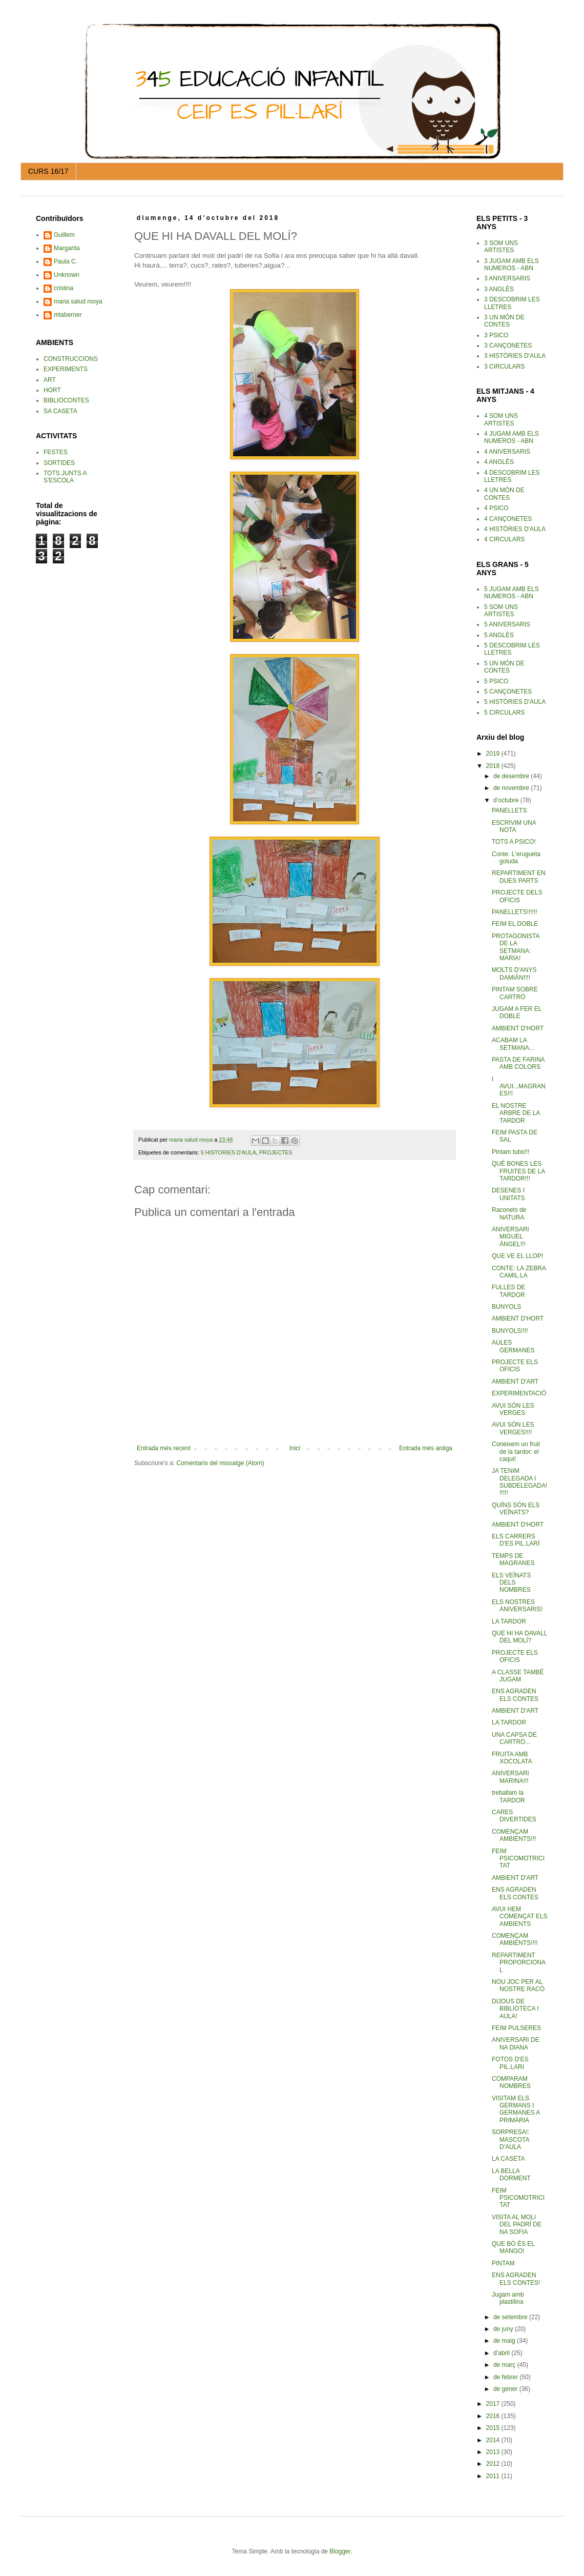 The image size is (584, 2576). Describe the element at coordinates (276, 1152) in the screenshot. I see `PROJECTES` at that location.